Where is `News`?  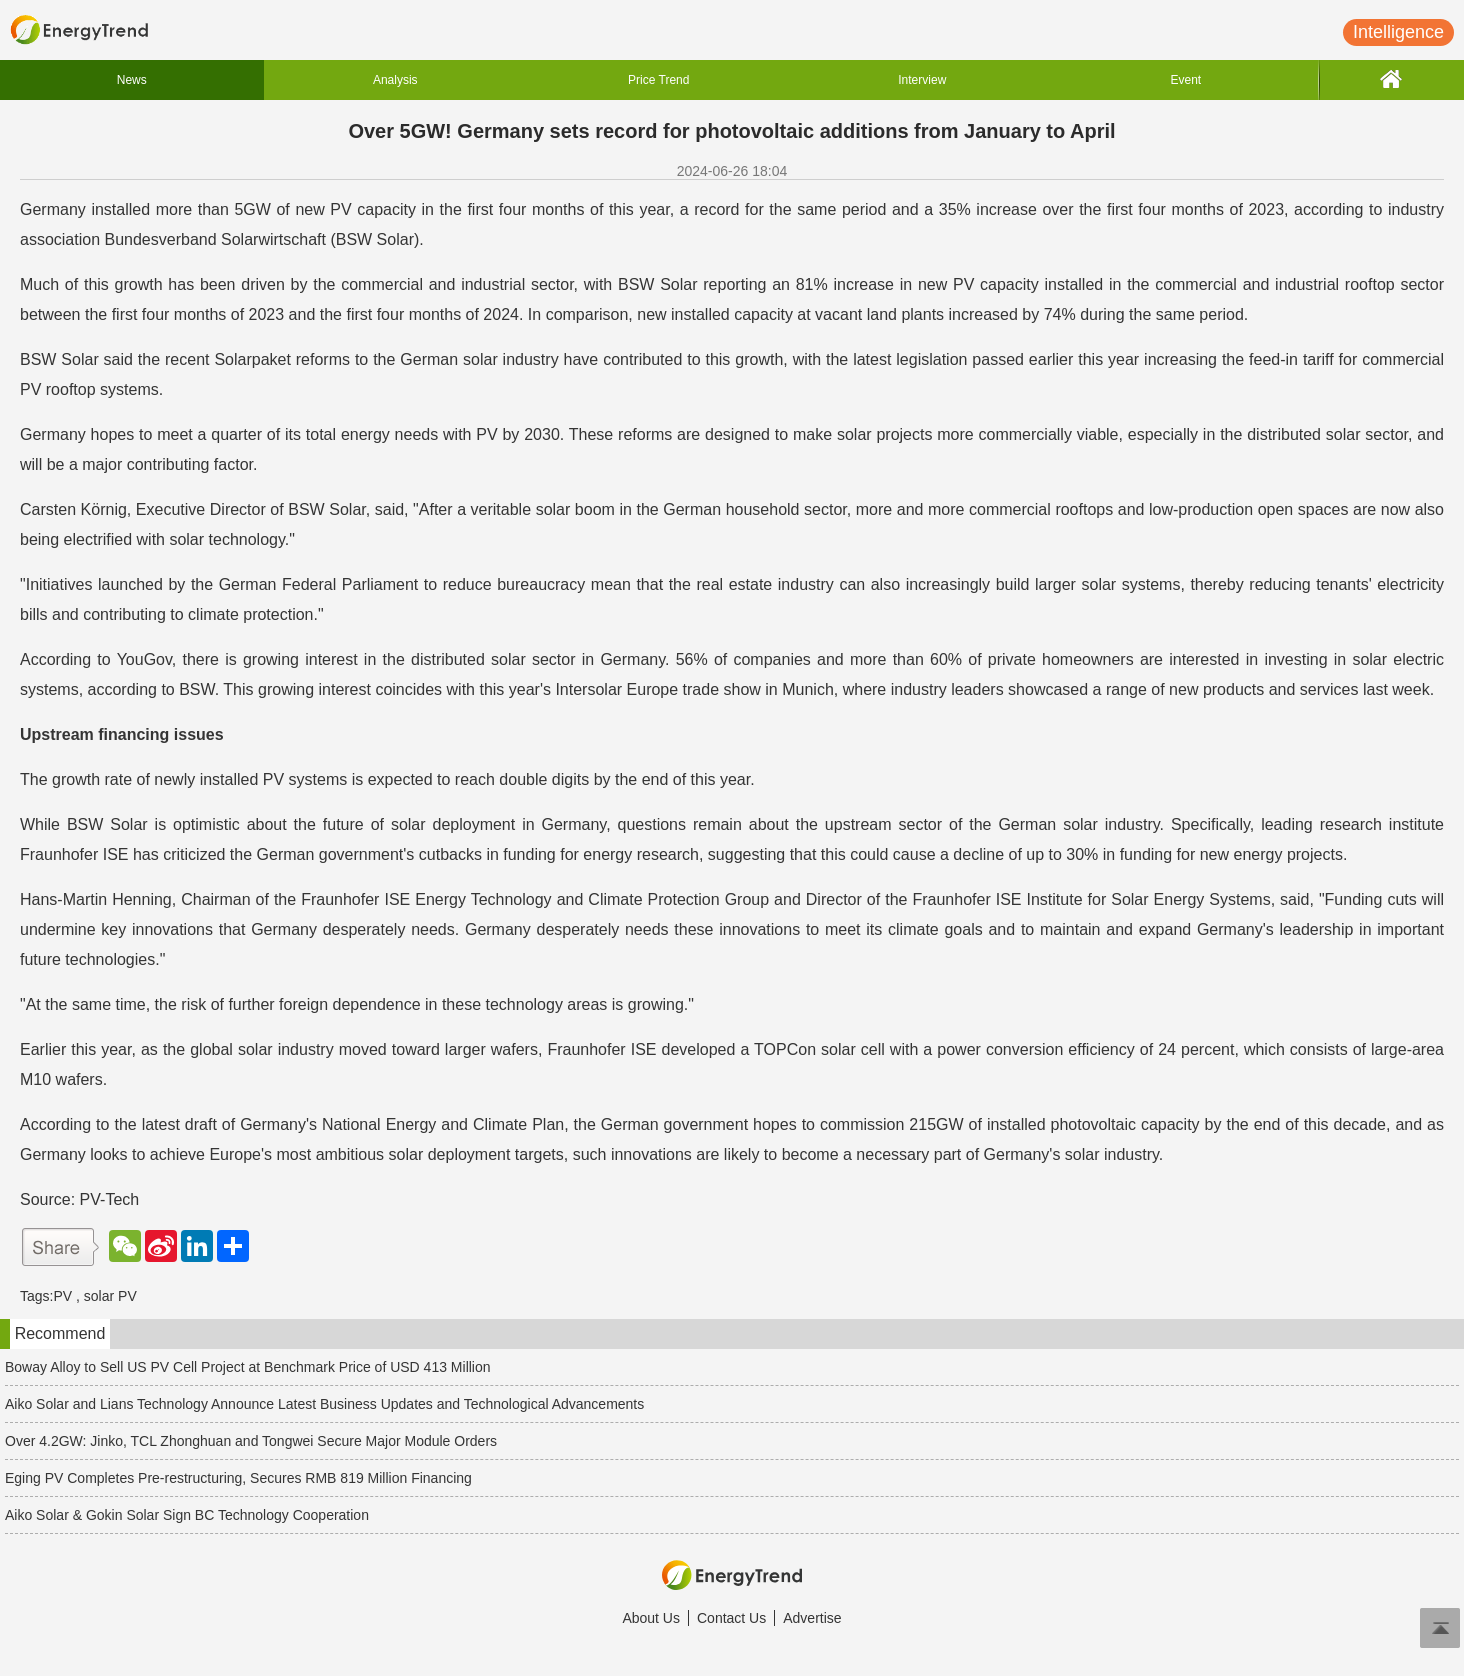
News is located at coordinates (132, 80).